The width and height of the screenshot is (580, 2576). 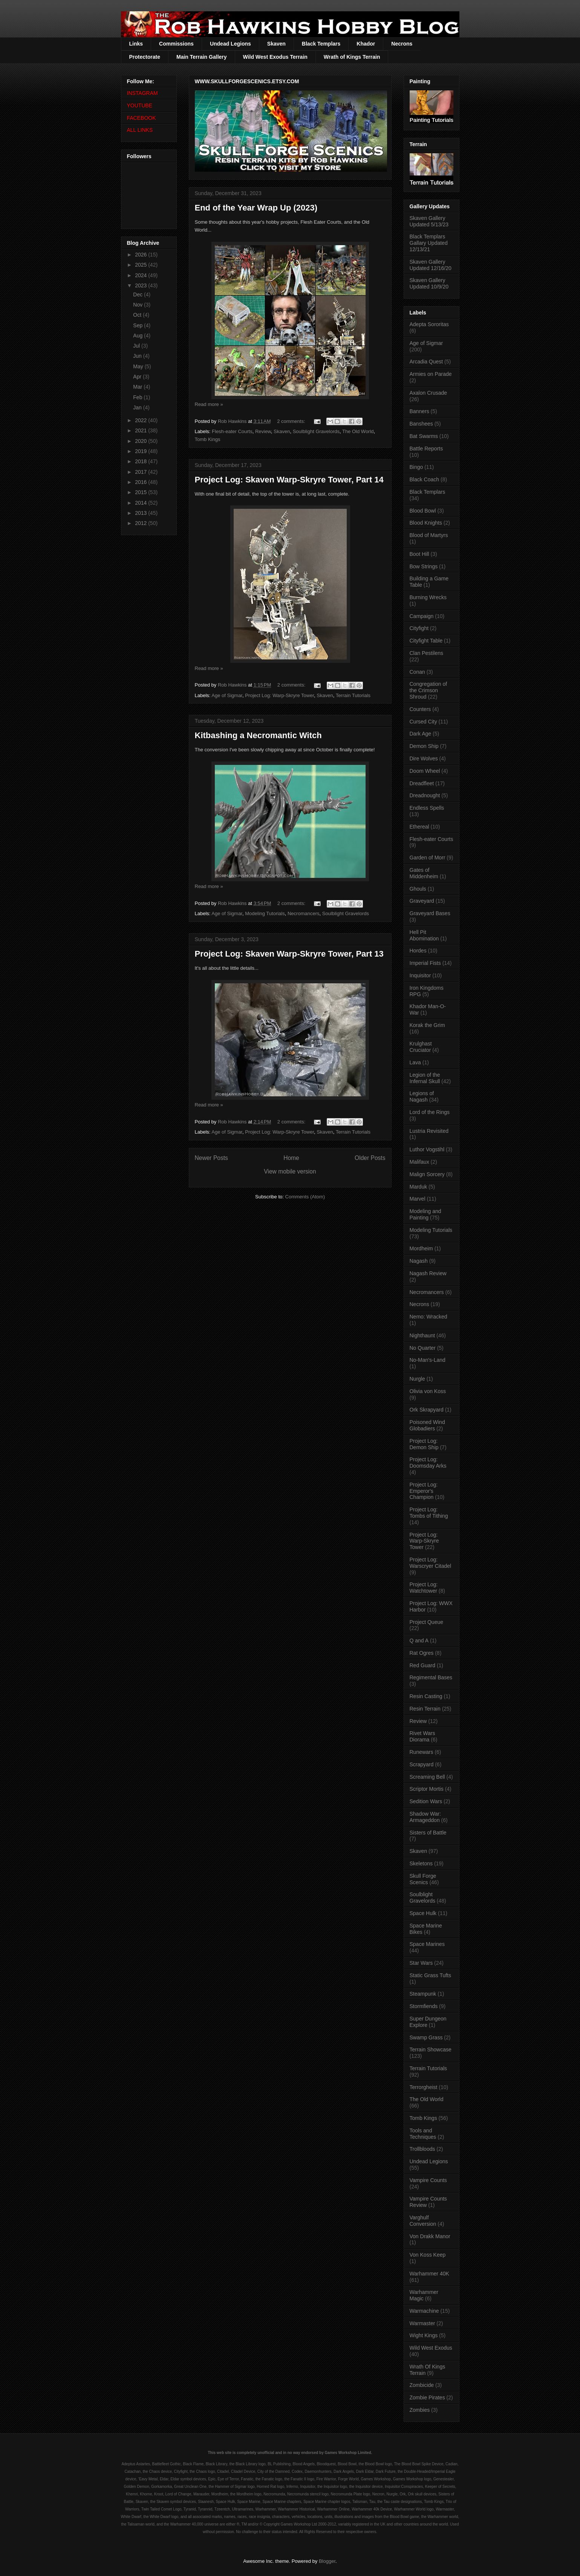 I want to click on Bat Swarms, so click(x=424, y=436).